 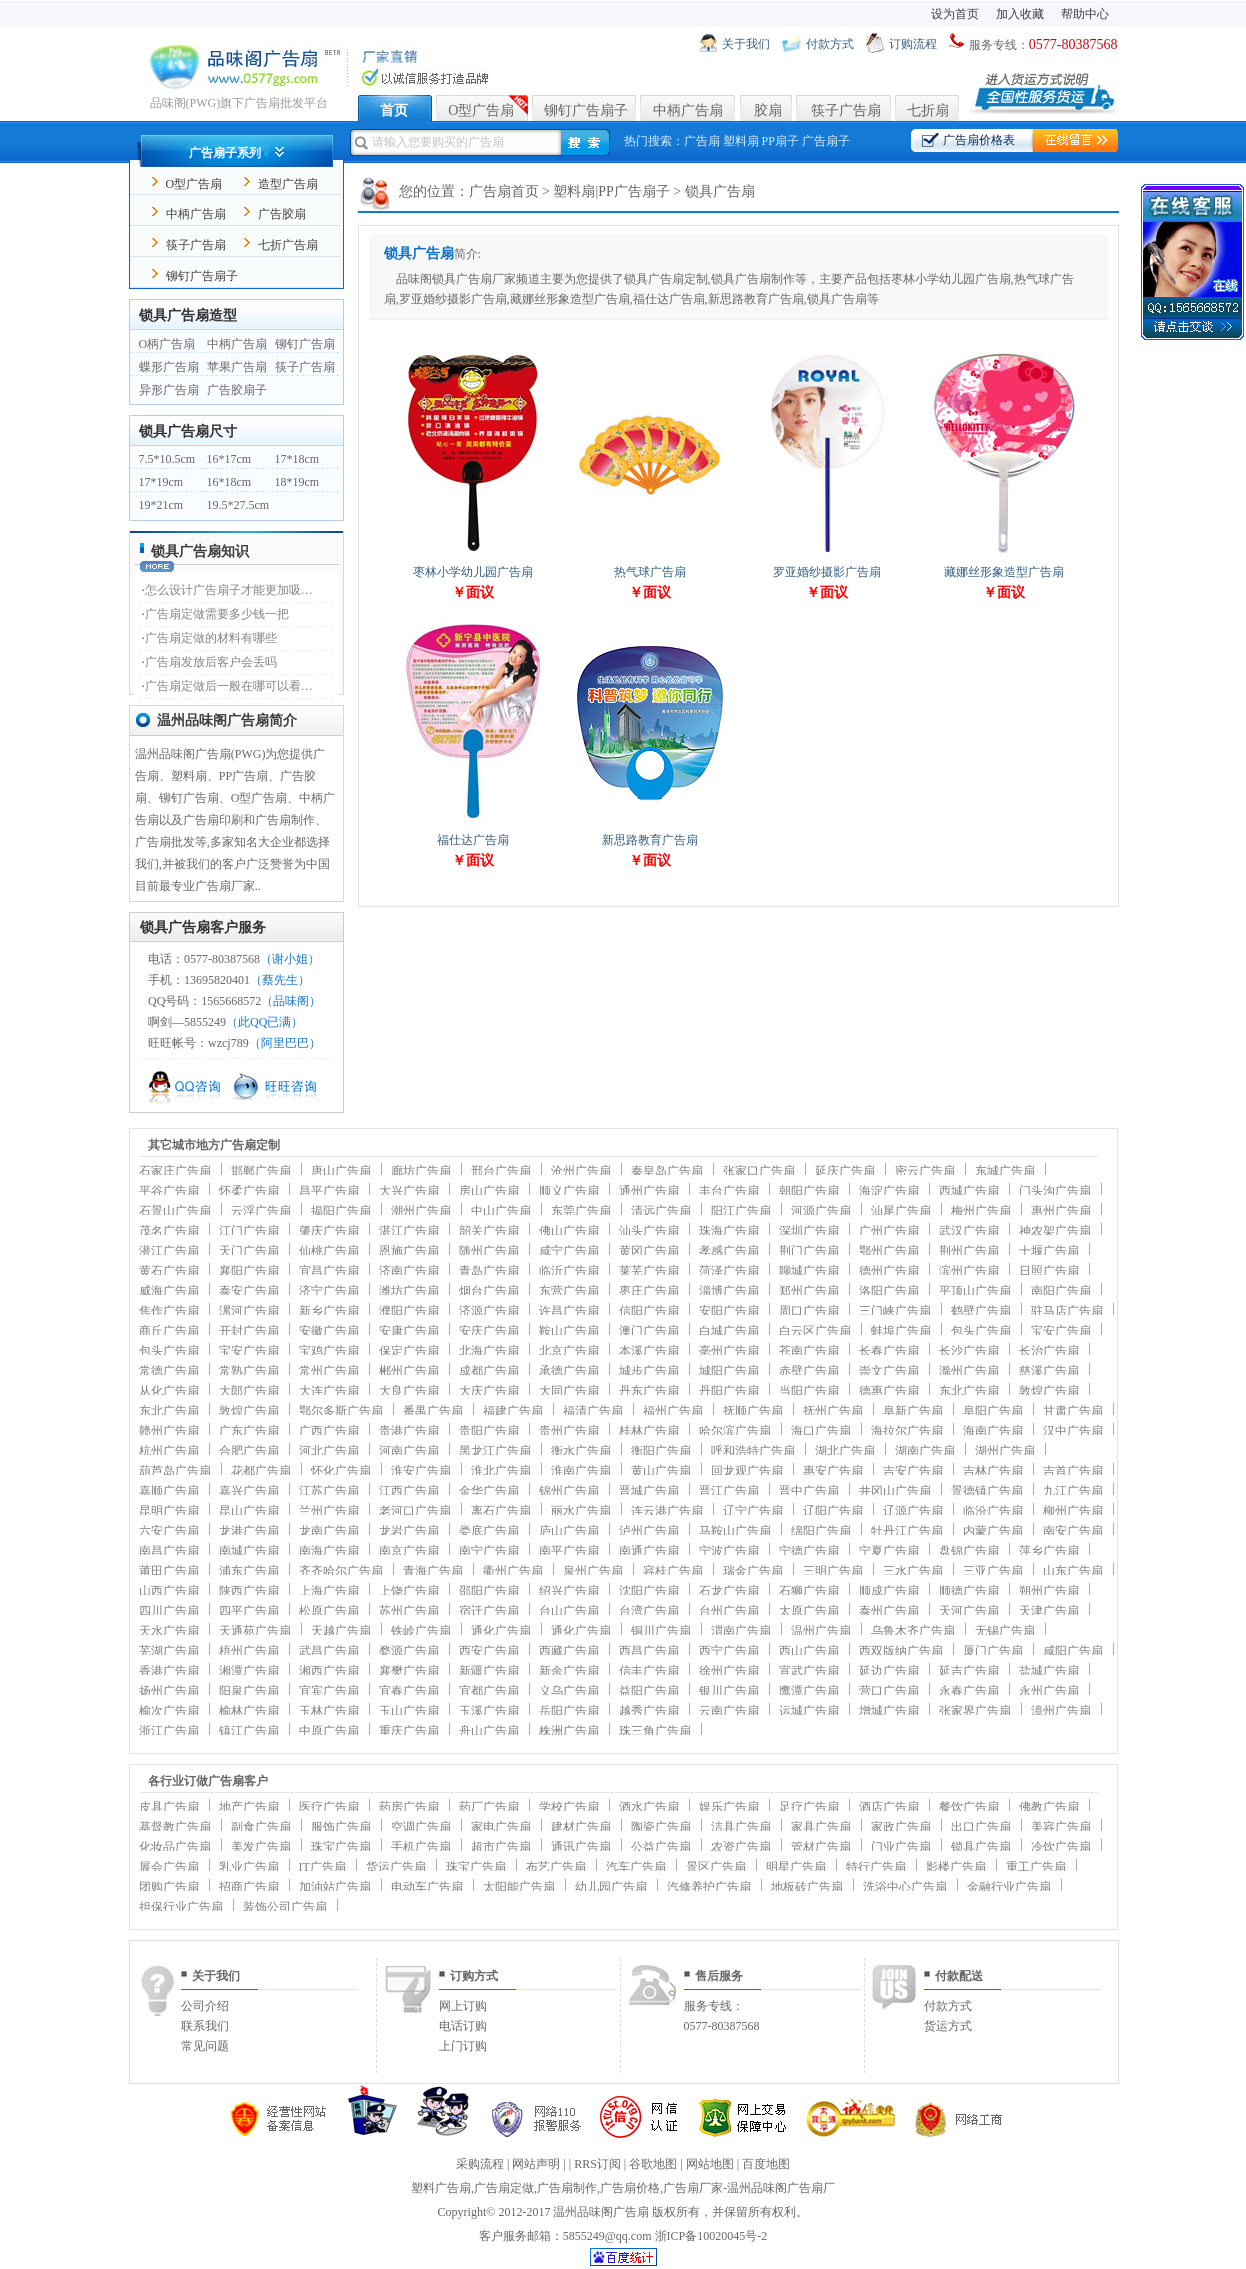 I want to click on 吉首广告扇, so click(x=1073, y=1471).